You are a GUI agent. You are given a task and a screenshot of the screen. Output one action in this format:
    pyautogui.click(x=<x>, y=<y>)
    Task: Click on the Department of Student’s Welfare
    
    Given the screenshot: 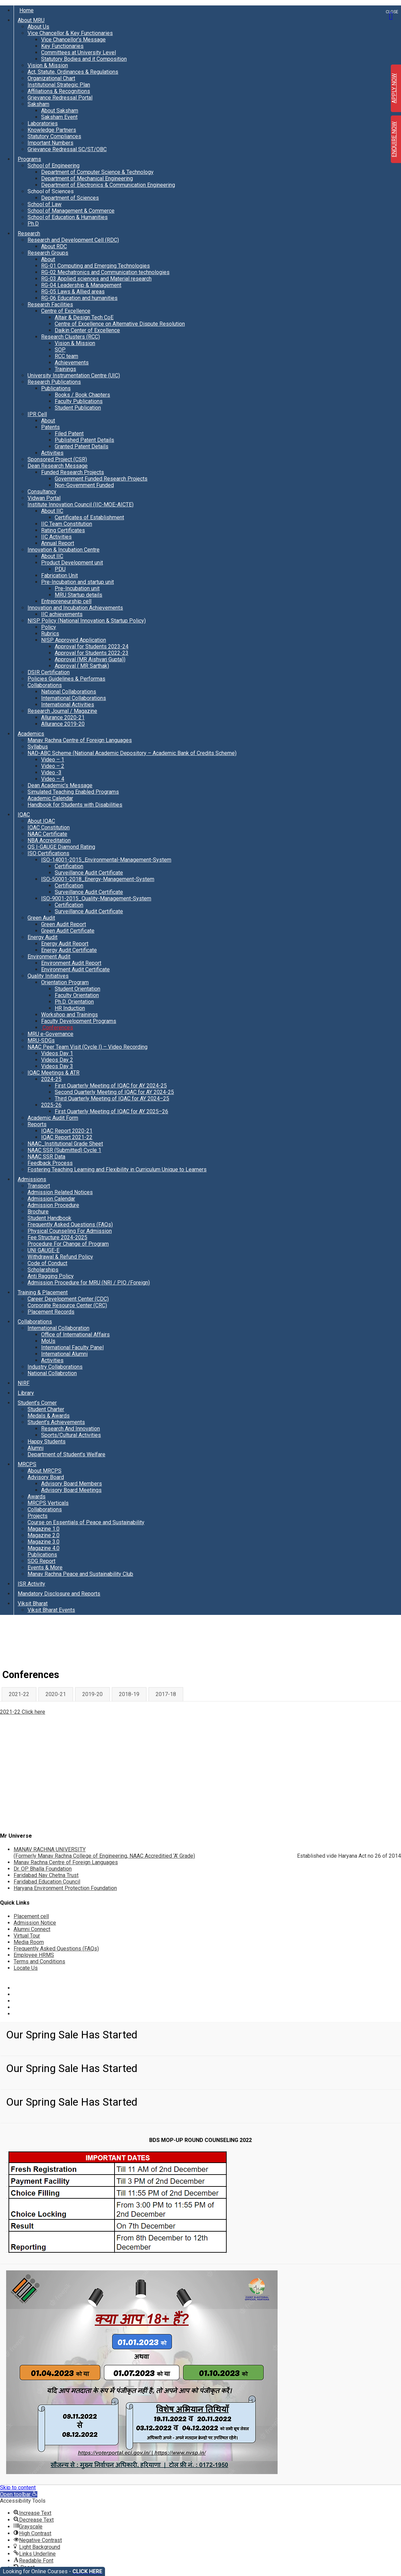 What is the action you would take?
    pyautogui.click(x=66, y=1454)
    